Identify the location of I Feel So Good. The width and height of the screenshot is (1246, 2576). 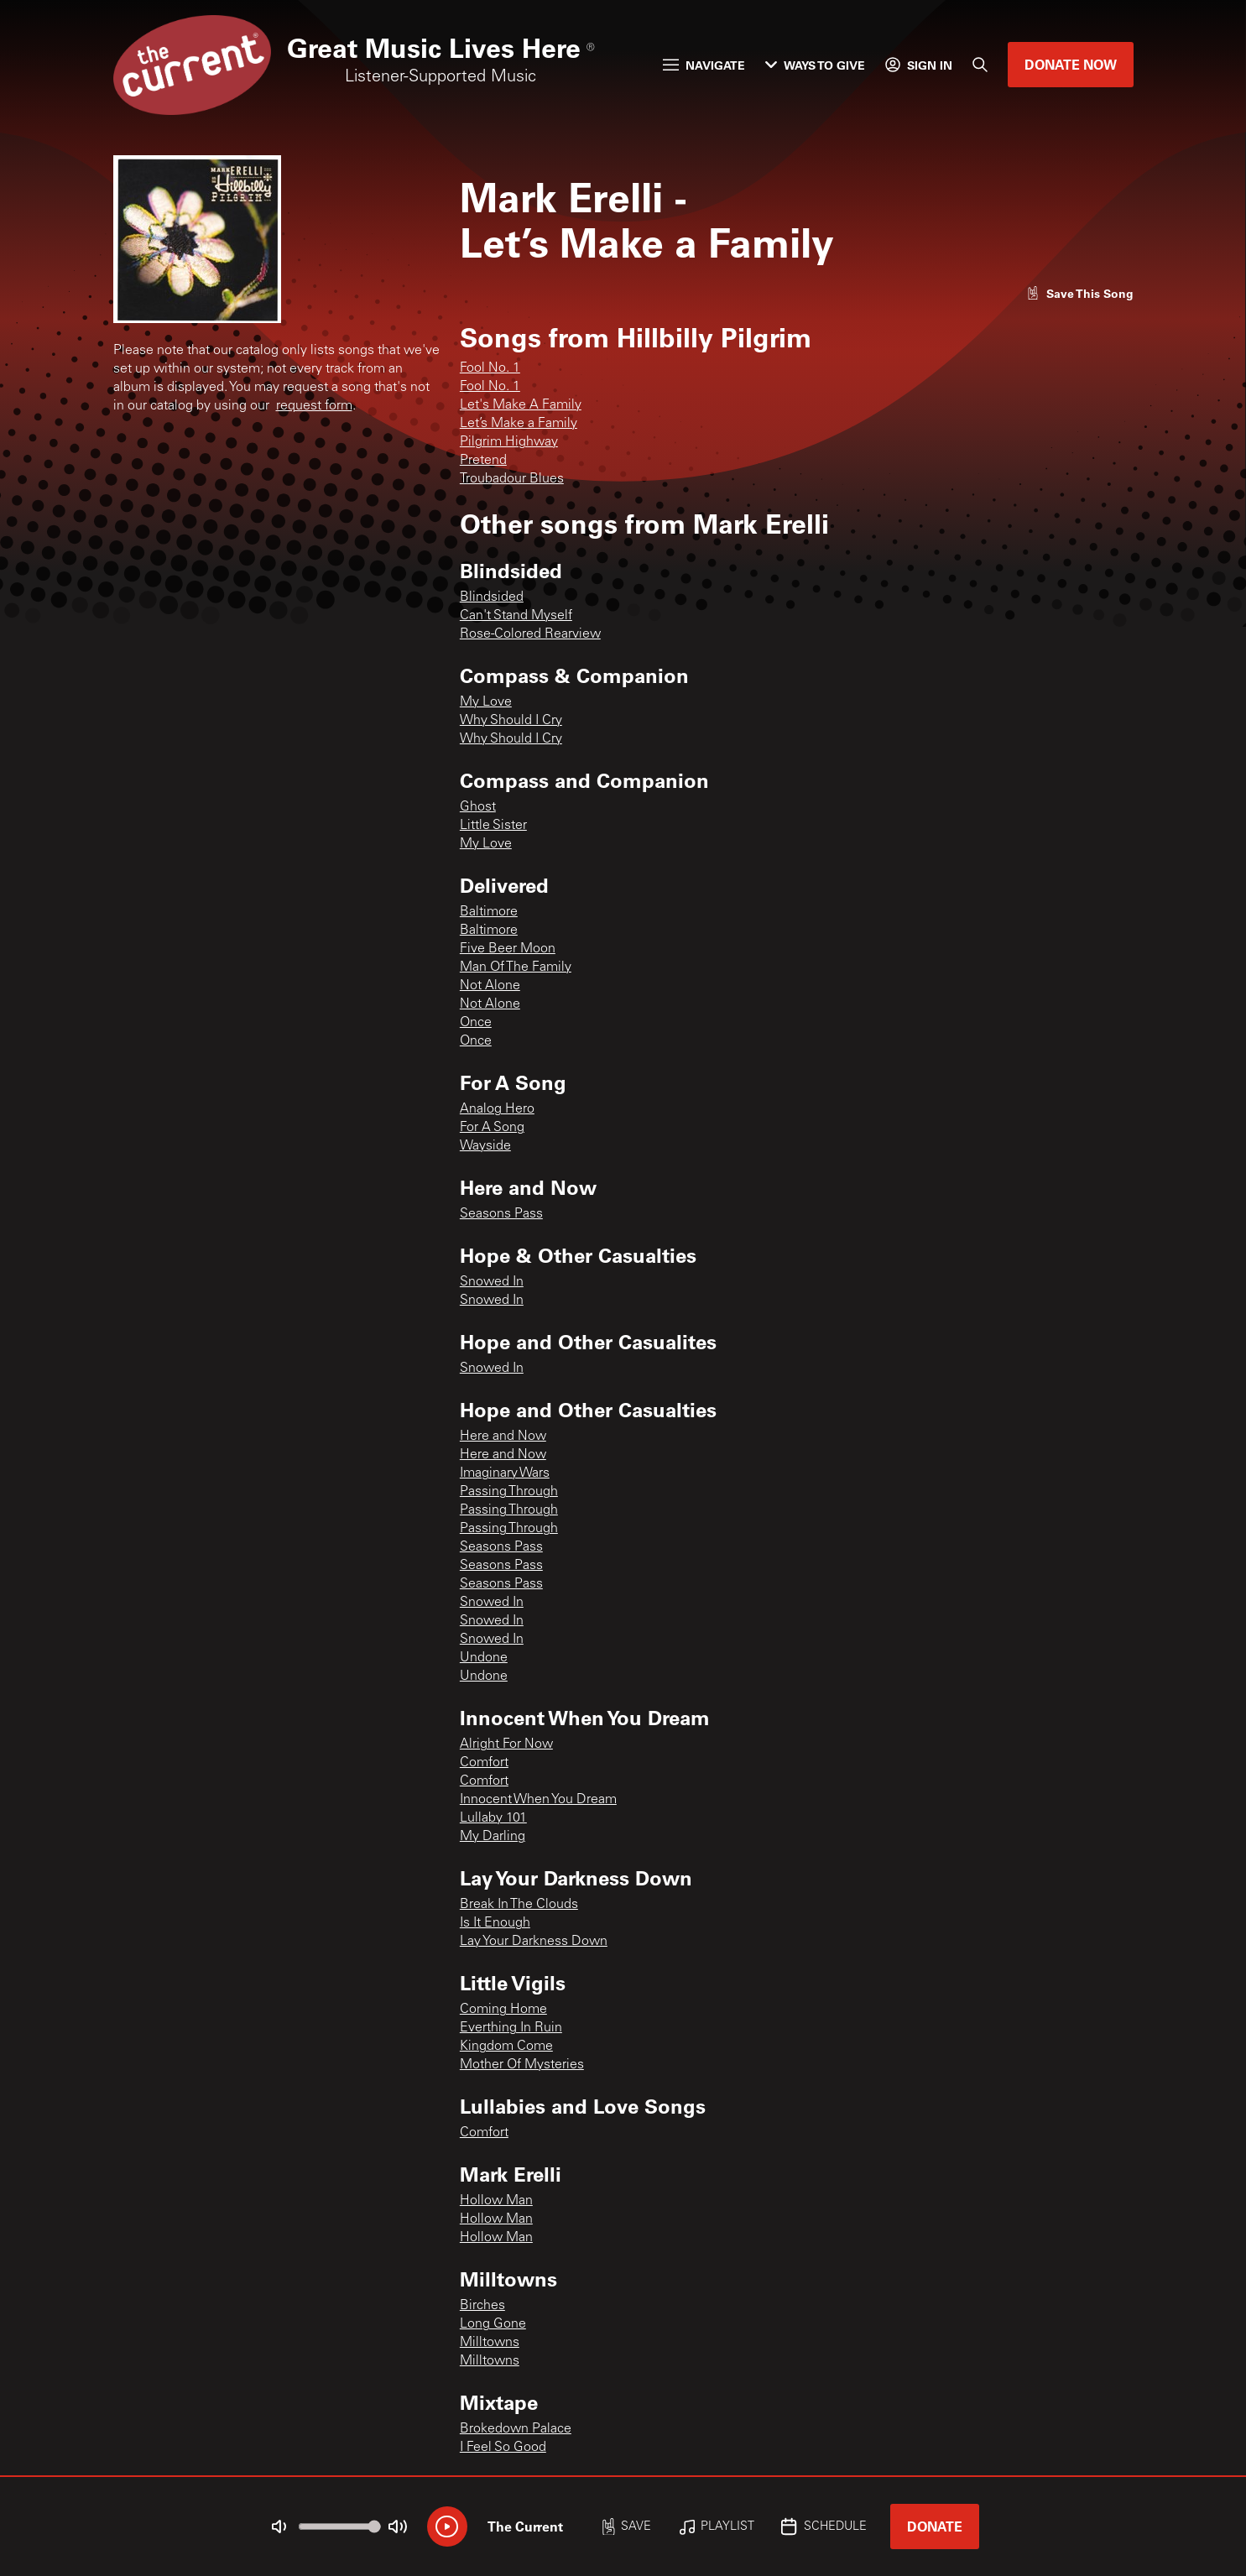
(503, 2447).